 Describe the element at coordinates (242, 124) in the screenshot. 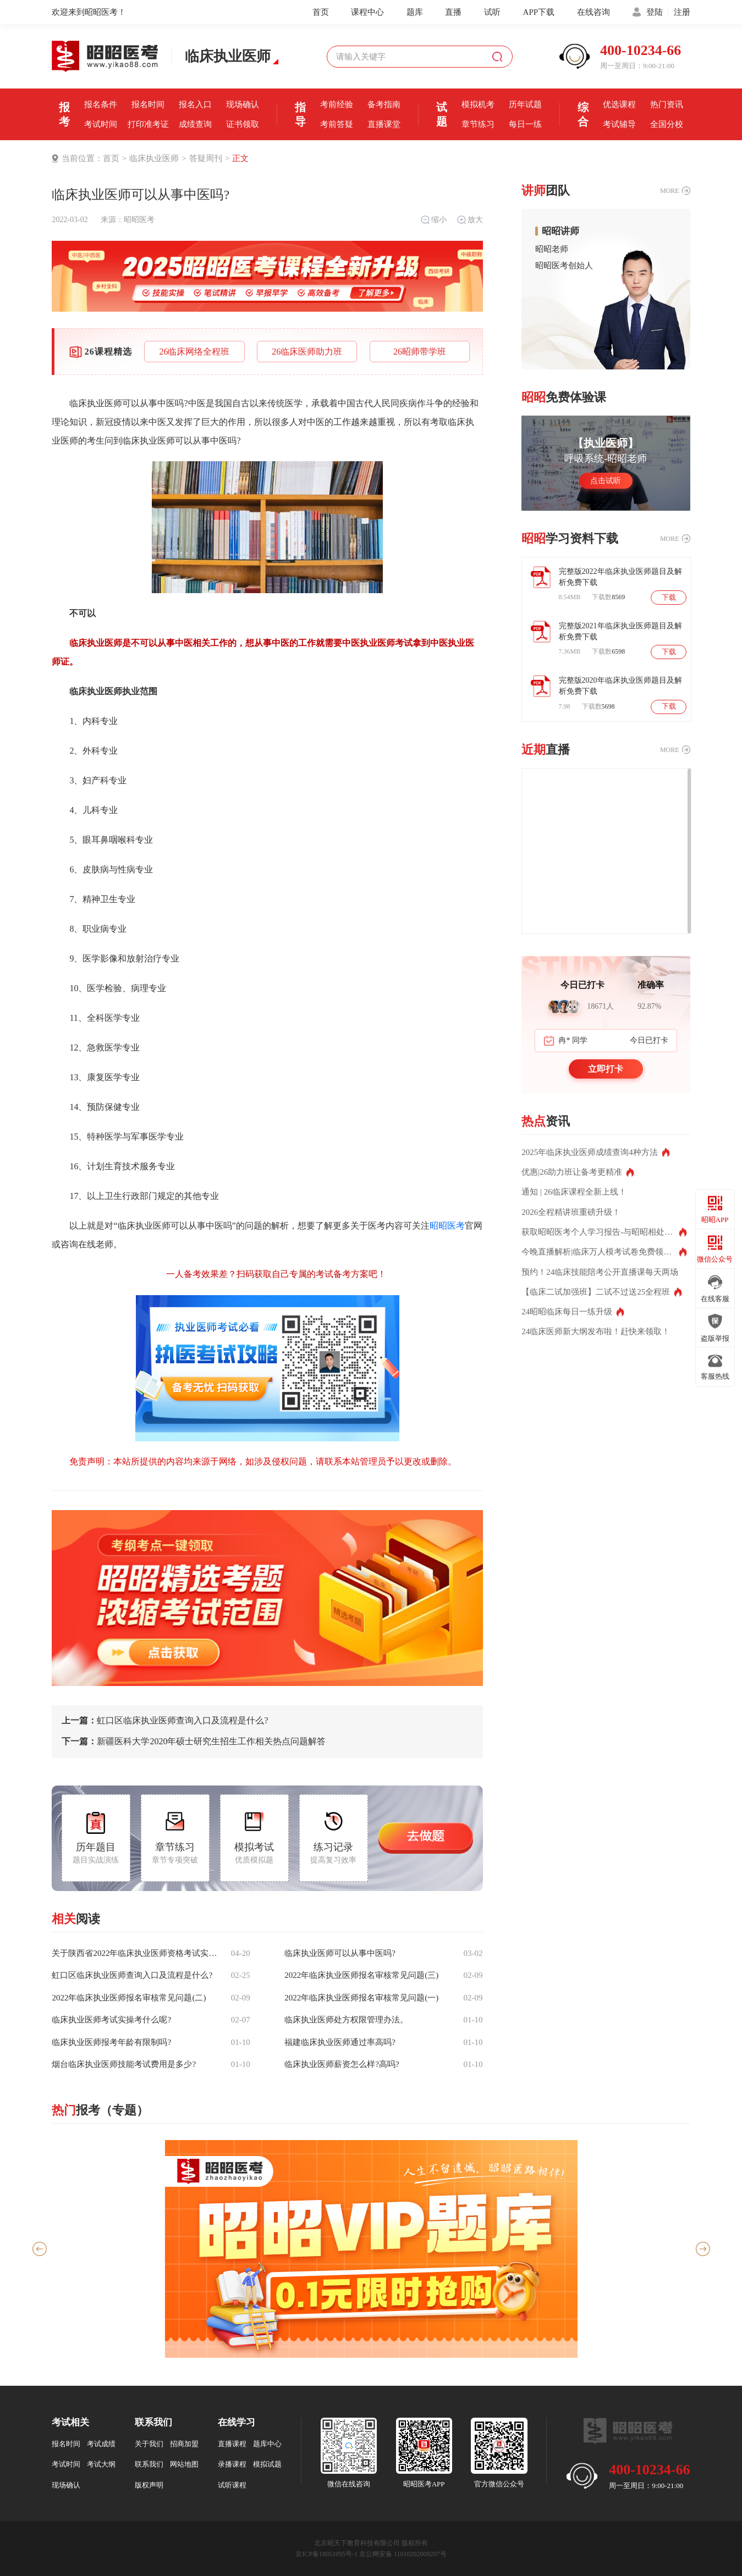

I see `证书领取` at that location.